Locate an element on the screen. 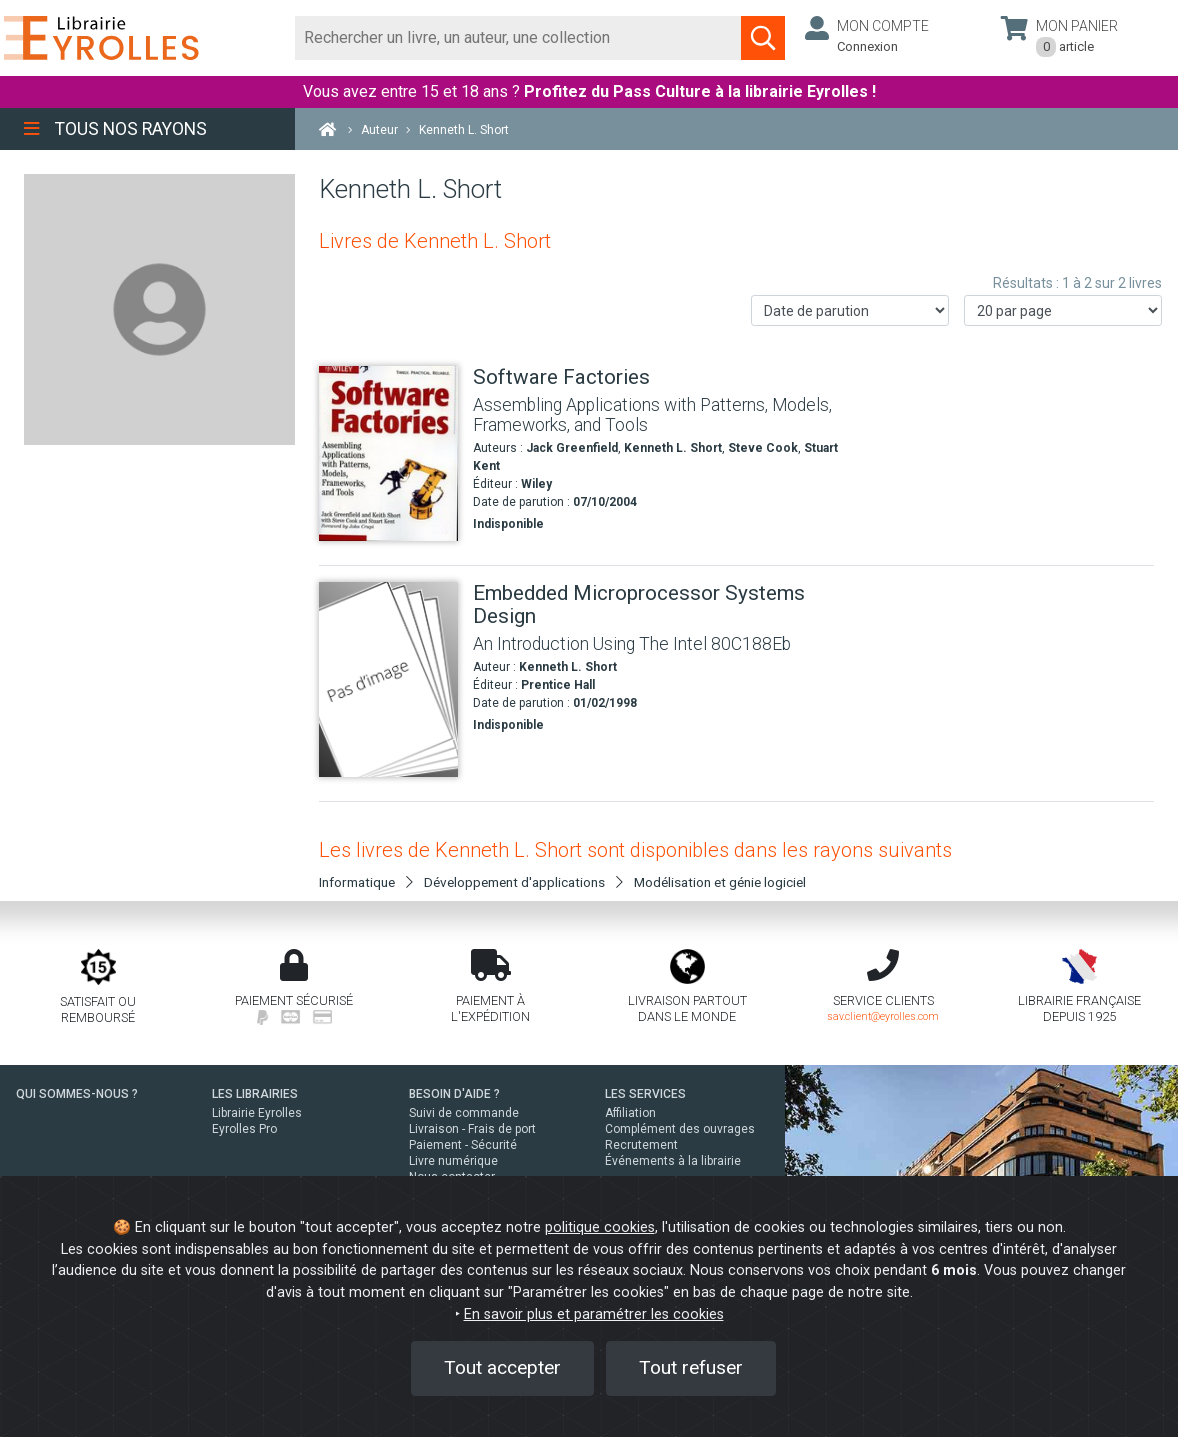  QUI SOMMES-NOUS ? is located at coordinates (77, 1094).